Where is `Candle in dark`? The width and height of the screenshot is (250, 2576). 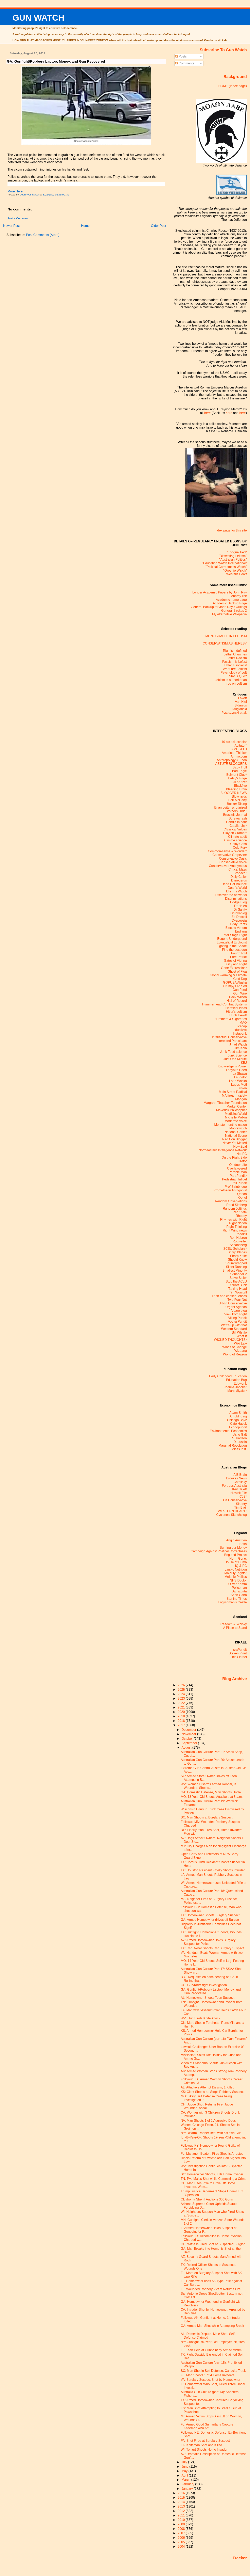 Candle in dark is located at coordinates (236, 822).